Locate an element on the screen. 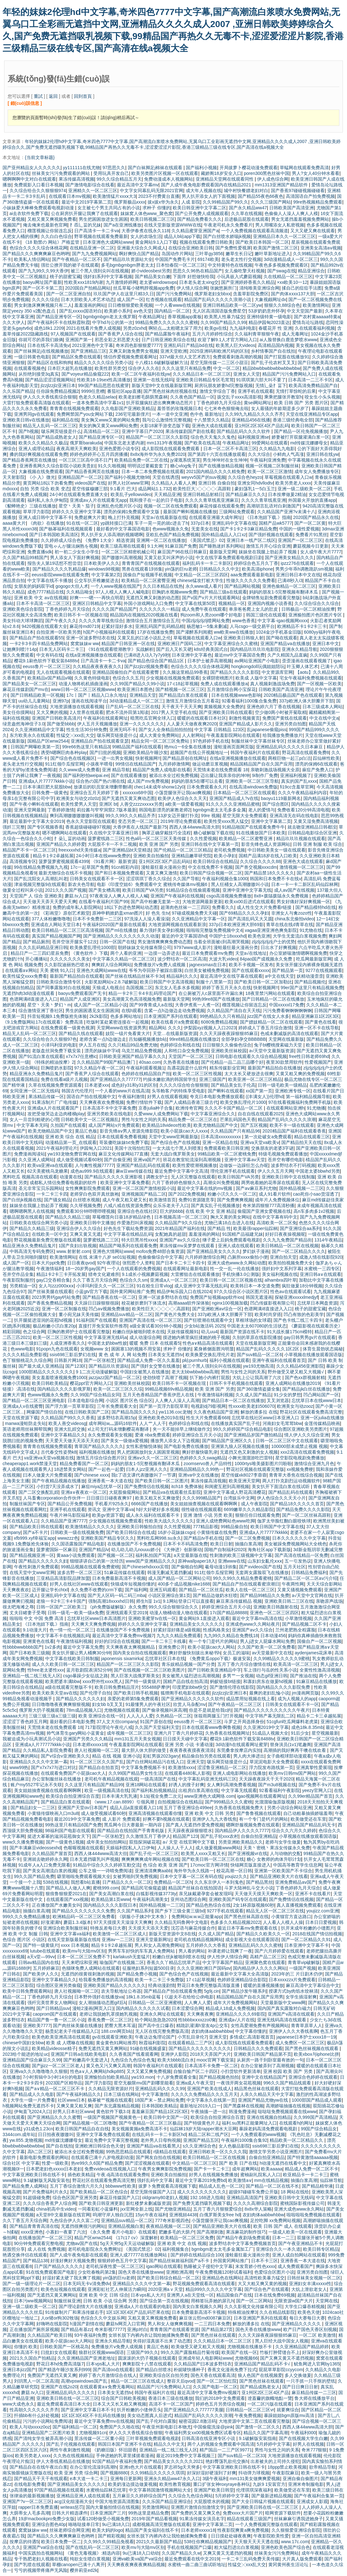 The height and width of the screenshot is (2576, 347). 国产99青青成人a在线 is located at coordinates (150, 1004).